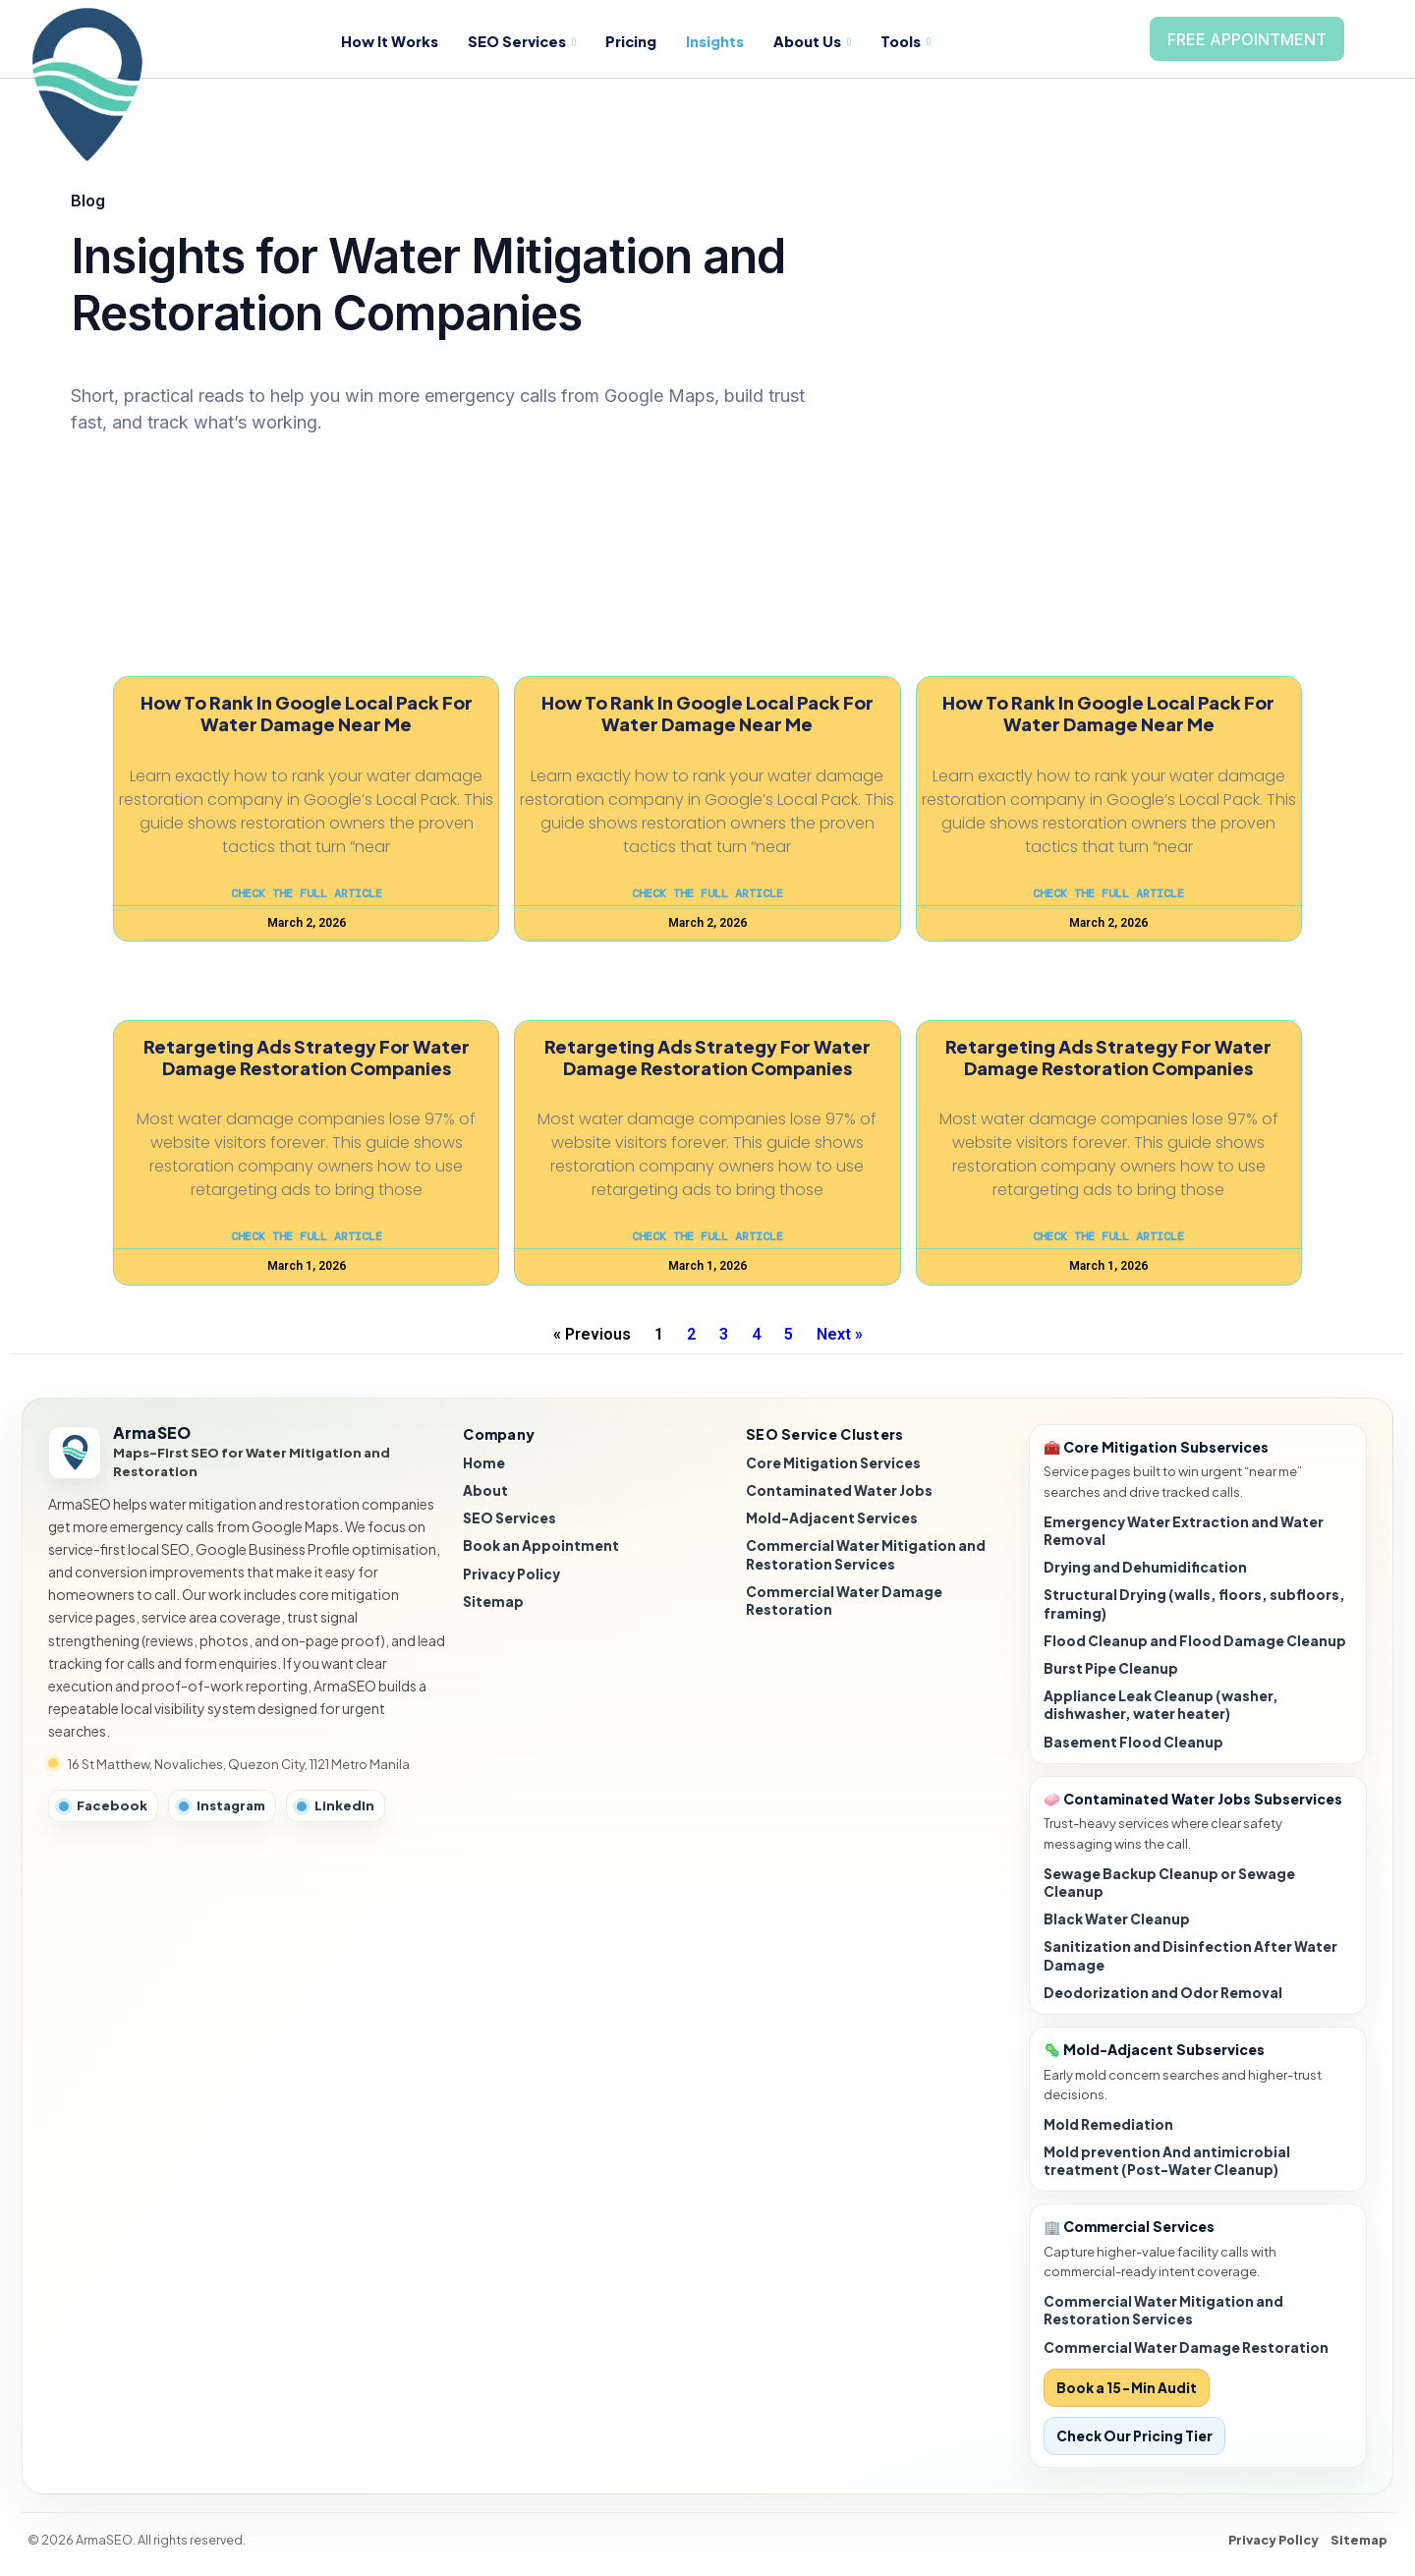 The width and height of the screenshot is (1415, 2576). I want to click on Check The Full Article [Read more about Retargeting Ads Strategy For Water Damage Restoration Companies], so click(306, 1236).